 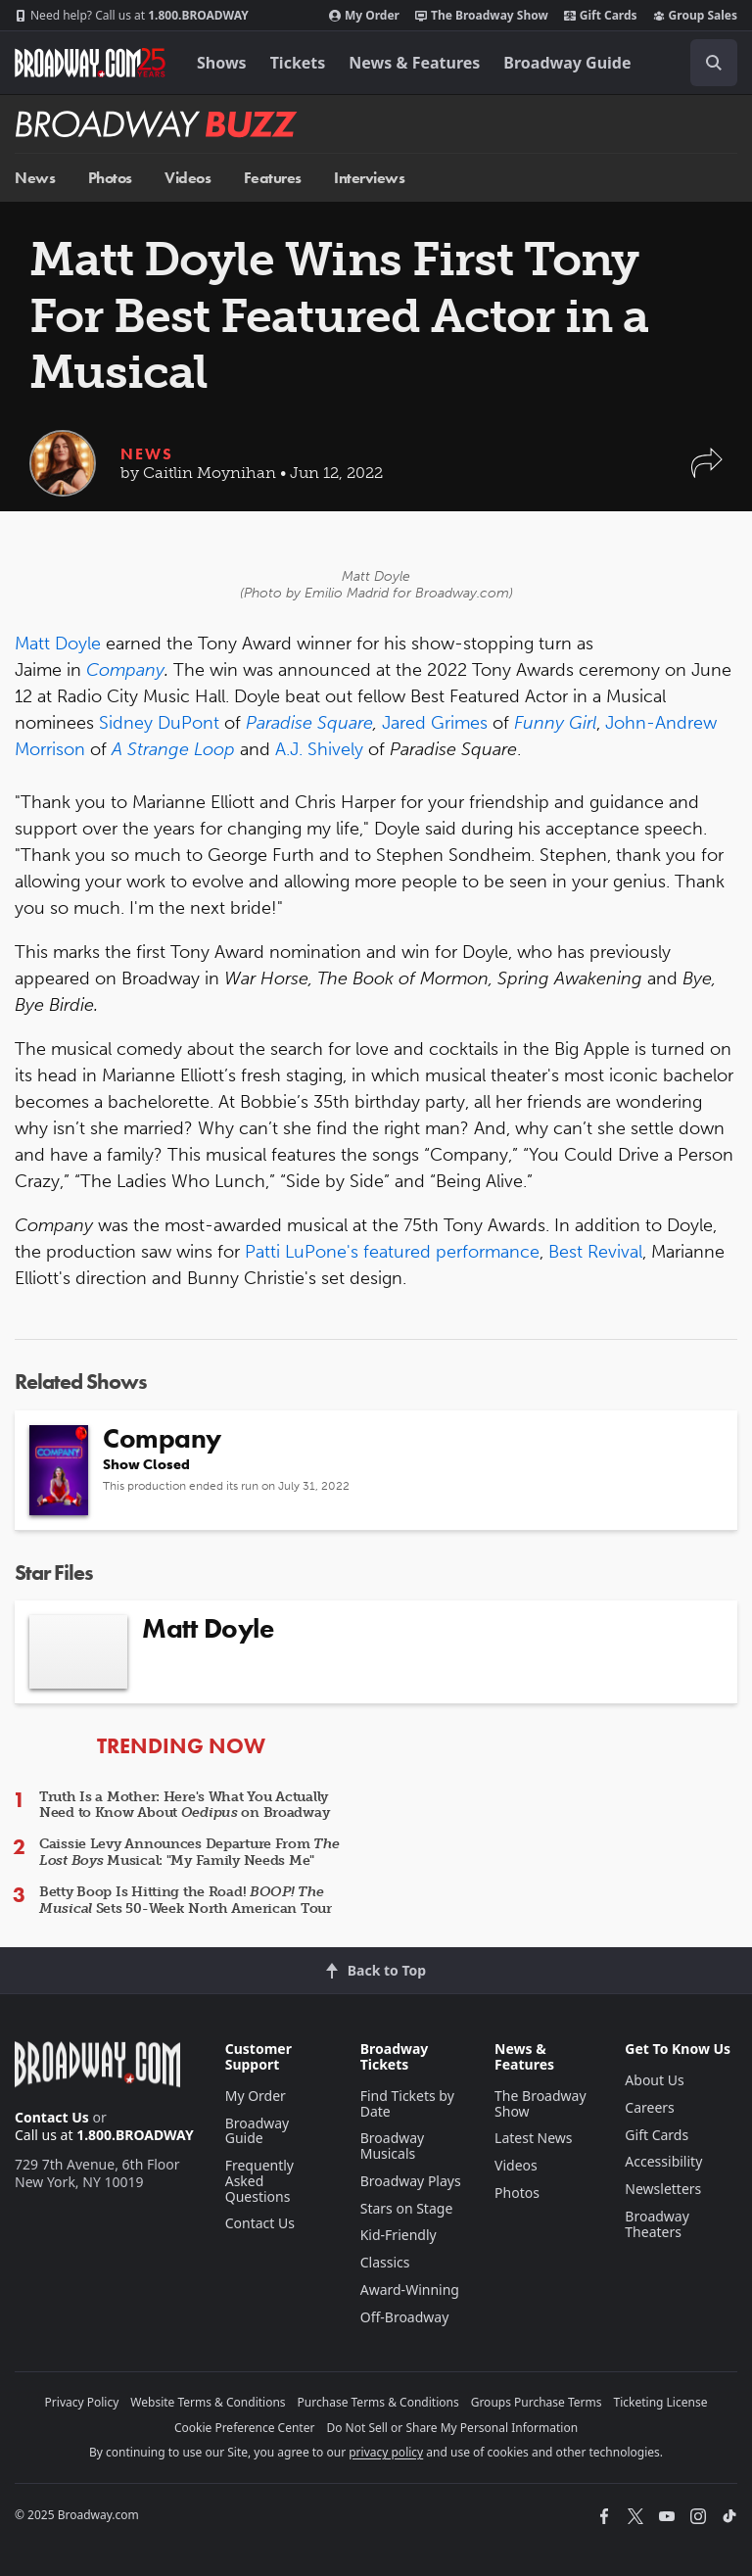 I want to click on [combobox], so click(x=706, y=62).